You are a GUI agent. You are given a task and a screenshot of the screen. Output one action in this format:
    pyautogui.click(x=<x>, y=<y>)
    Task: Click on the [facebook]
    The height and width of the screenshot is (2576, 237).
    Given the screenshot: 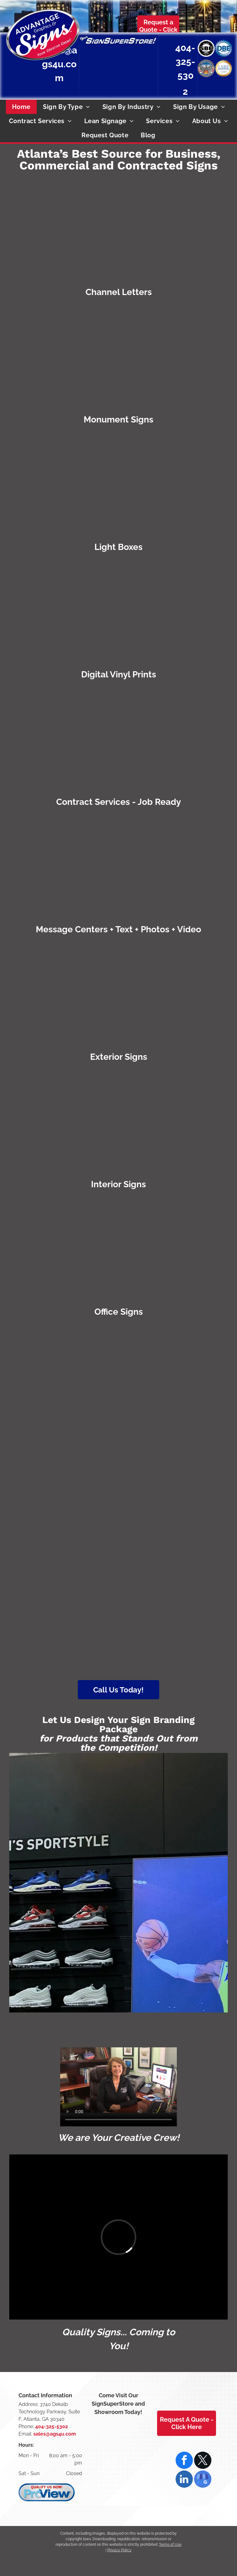 What is the action you would take?
    pyautogui.click(x=184, y=2461)
    